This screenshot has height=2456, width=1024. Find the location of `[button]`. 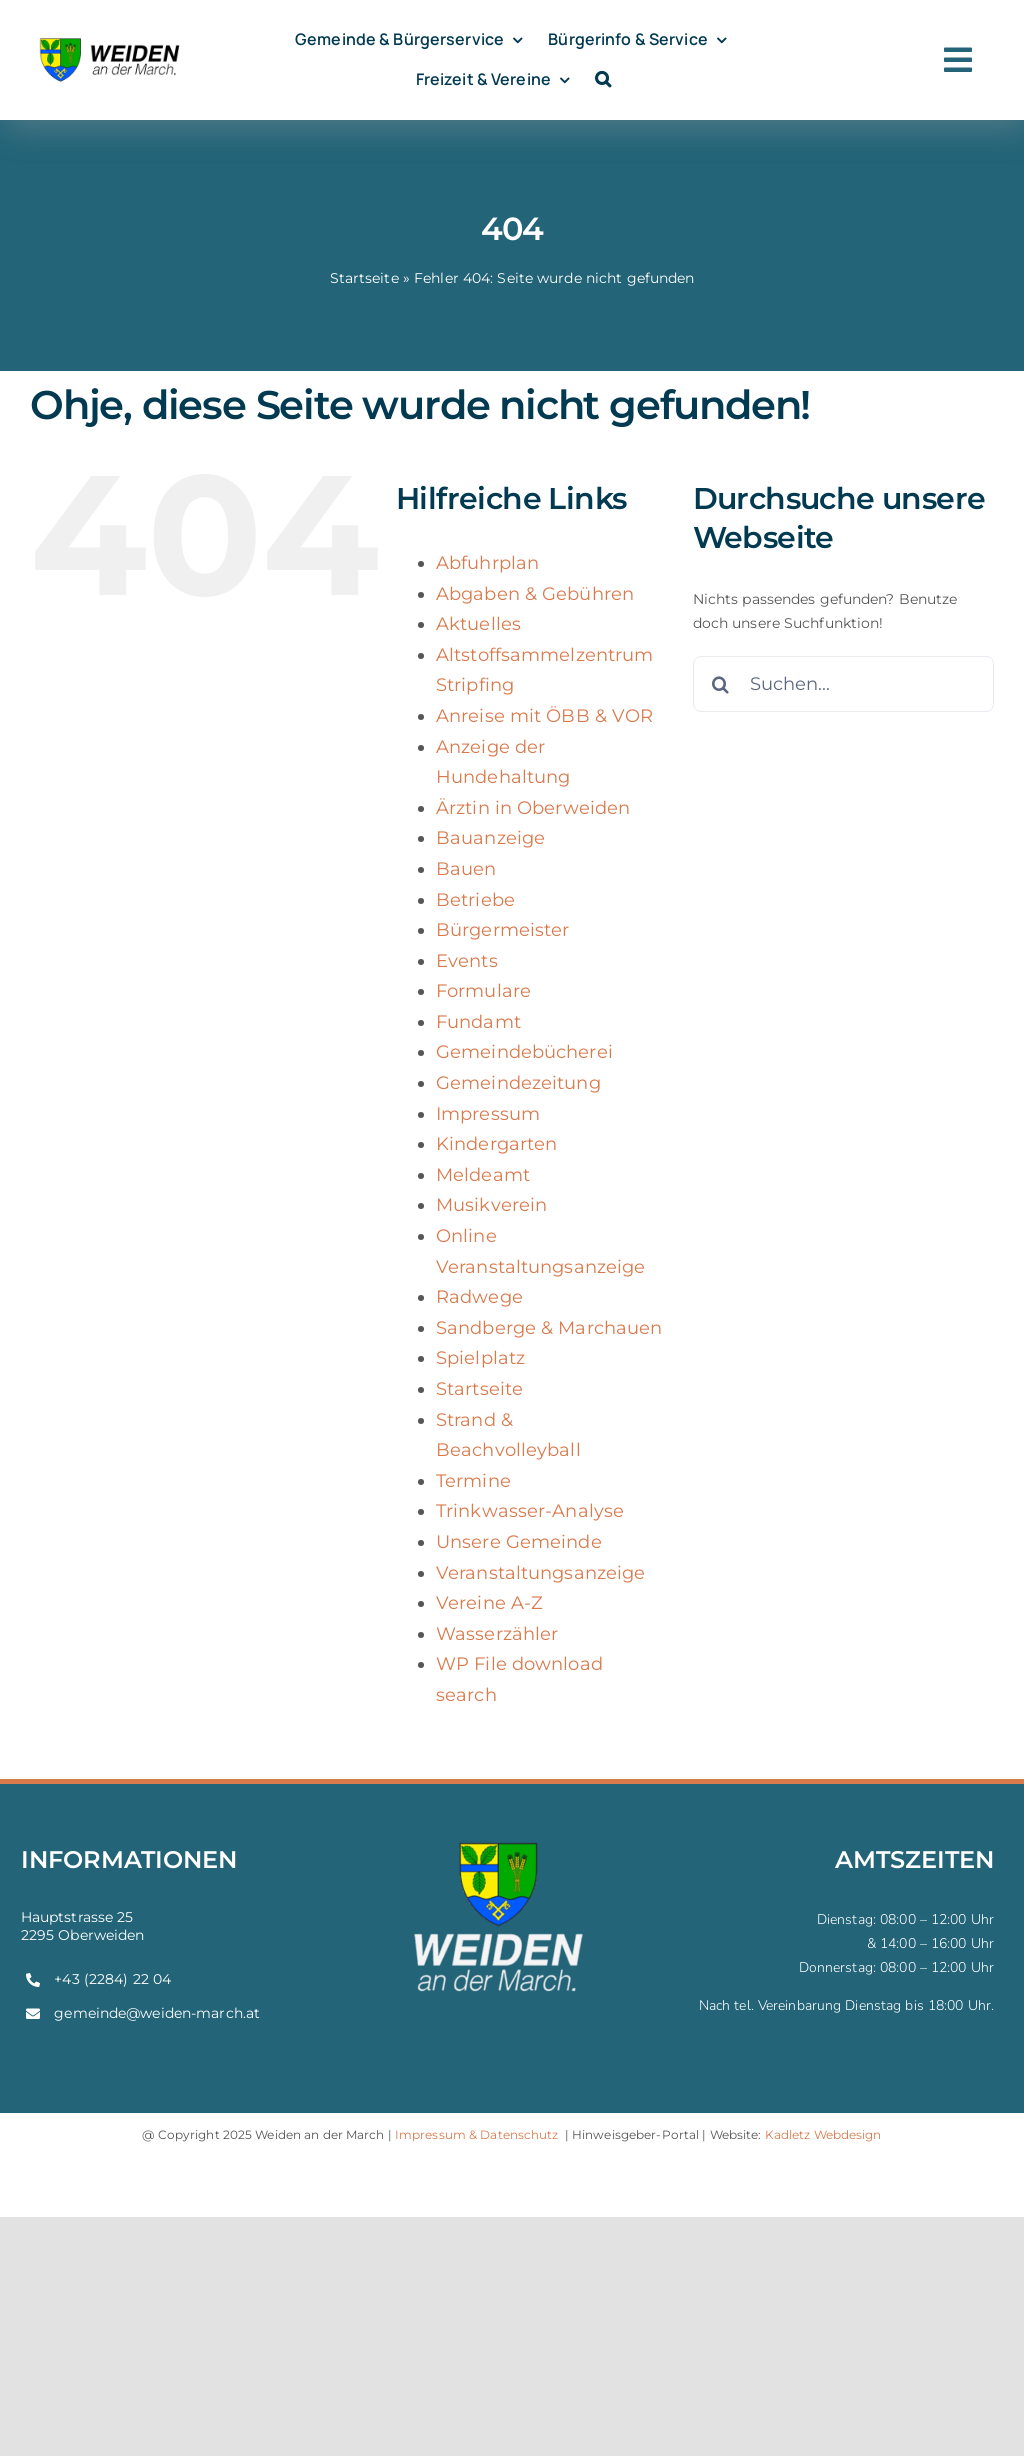

[button] is located at coordinates (603, 79).